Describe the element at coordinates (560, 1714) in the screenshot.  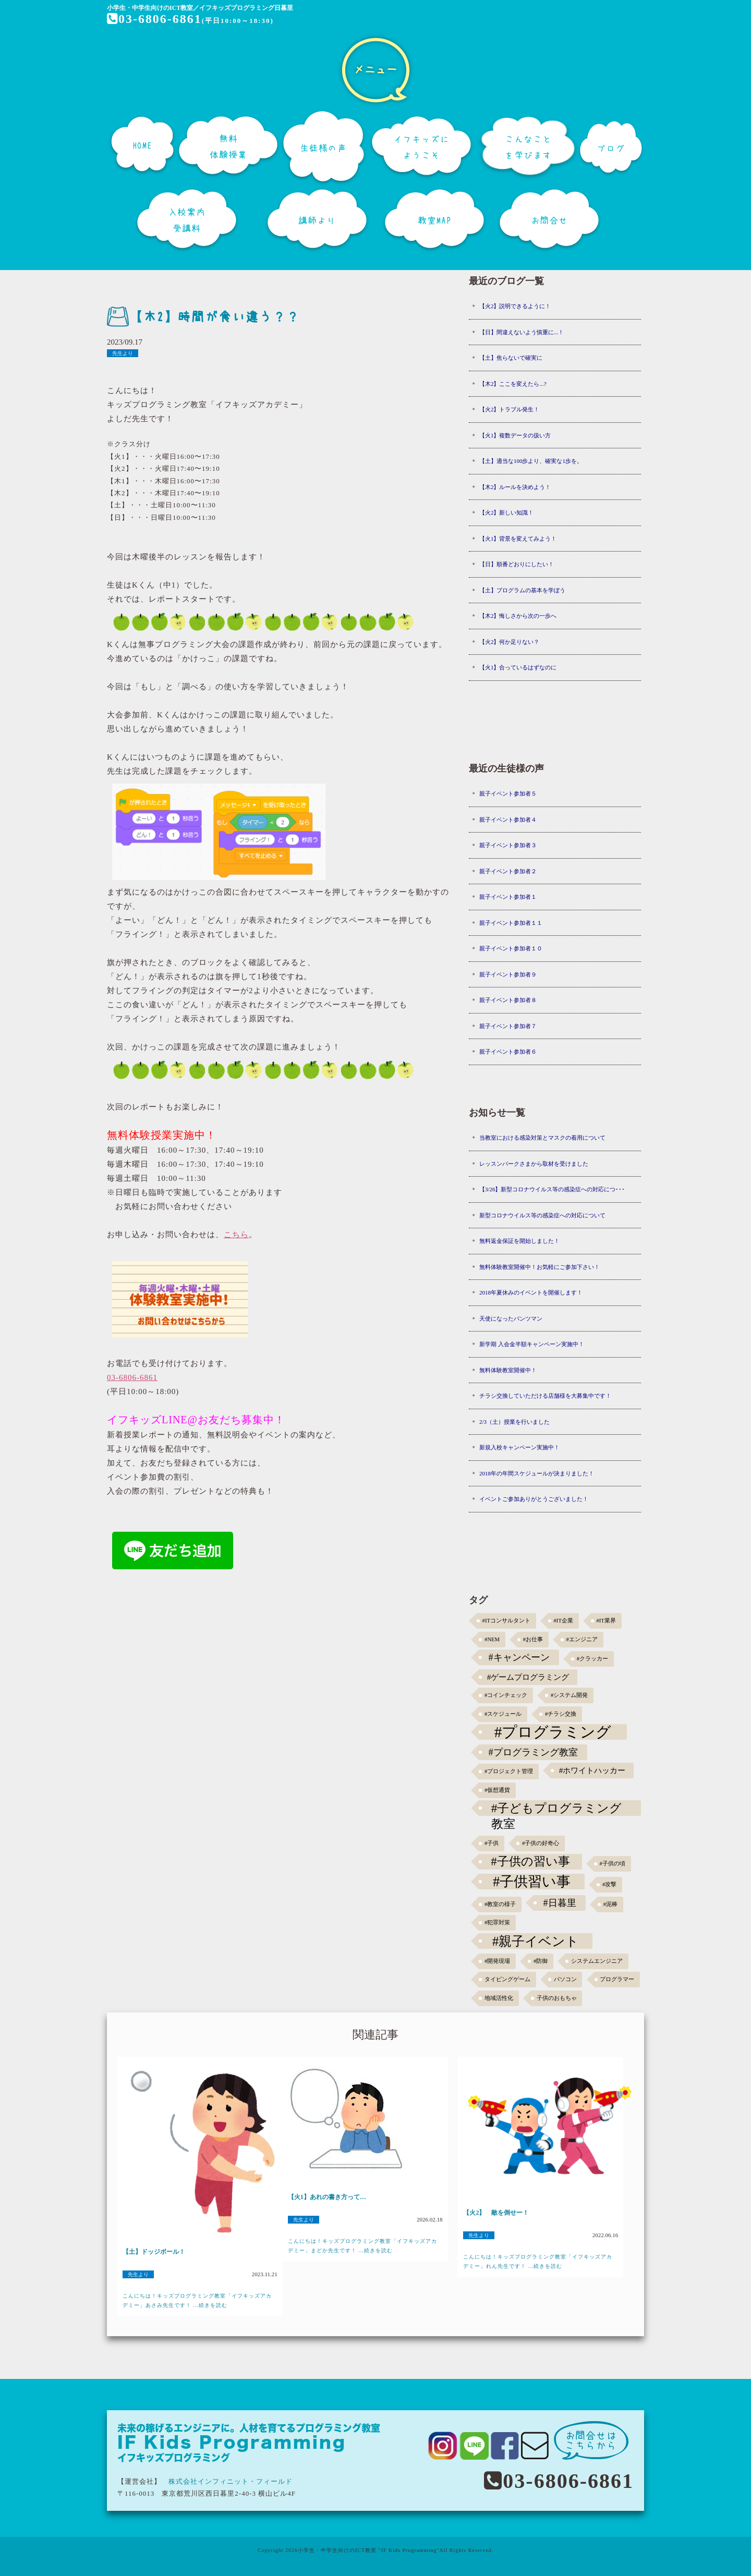
I see `#チラシ交換 [#チラシ交換 (1個の項目)]` at that location.